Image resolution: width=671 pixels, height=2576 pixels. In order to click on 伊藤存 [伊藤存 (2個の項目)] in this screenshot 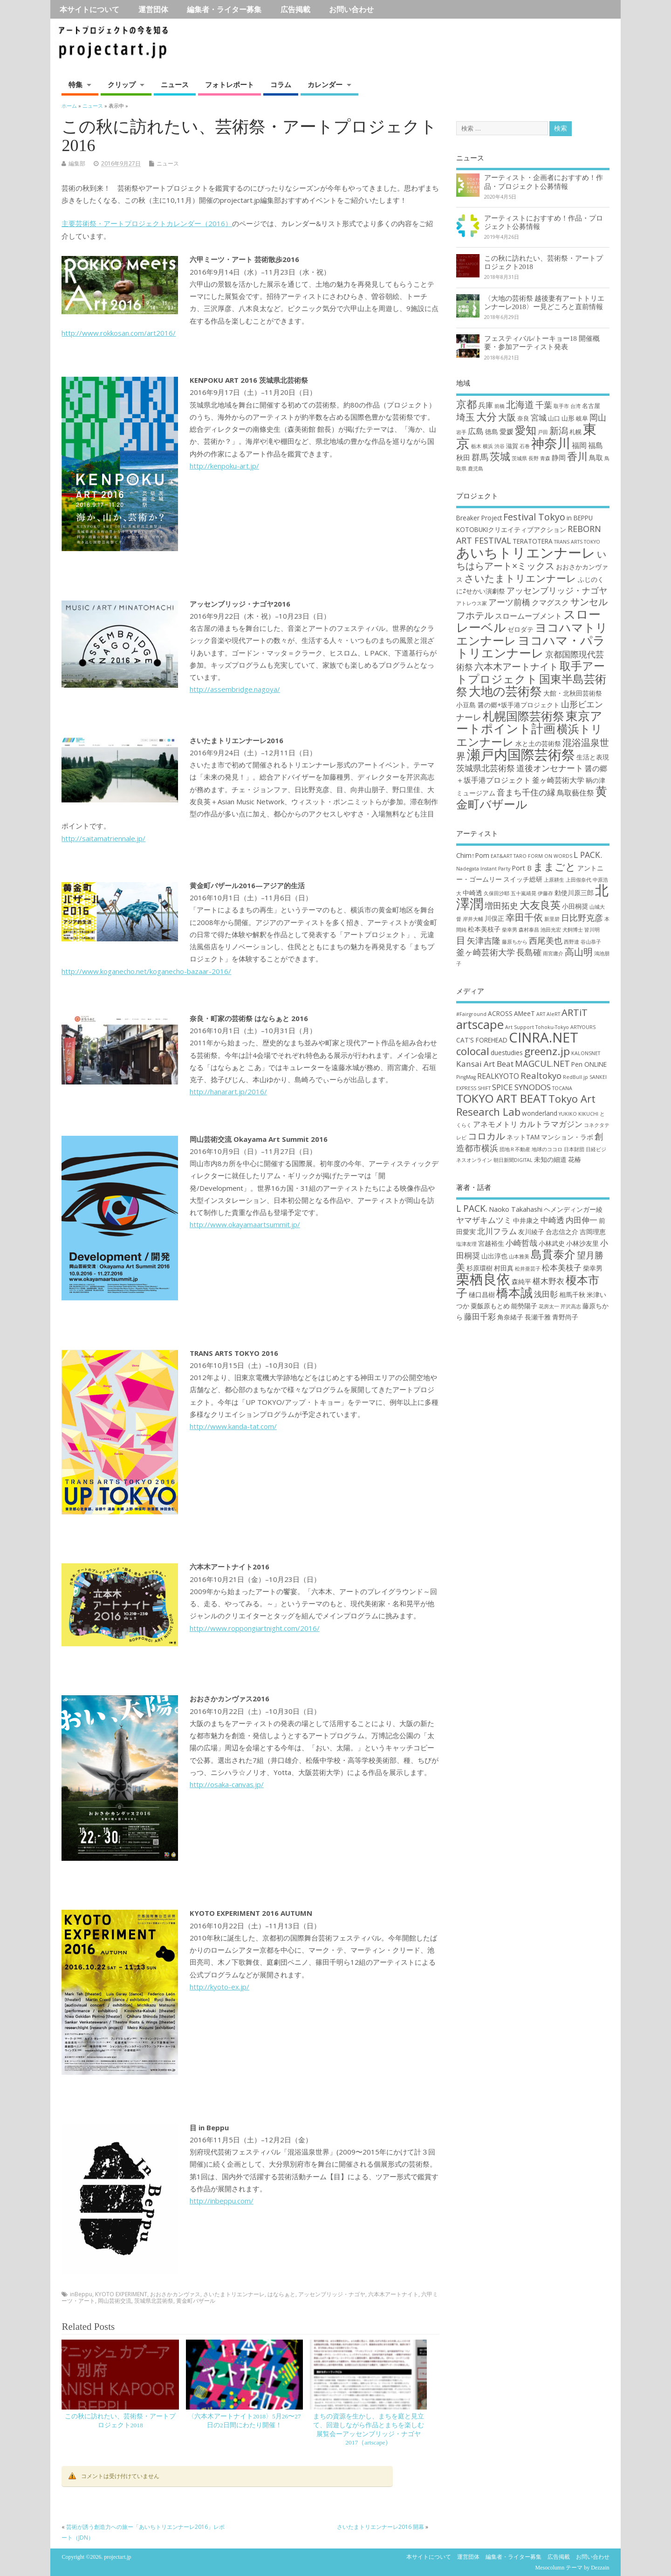, I will do `click(545, 893)`.